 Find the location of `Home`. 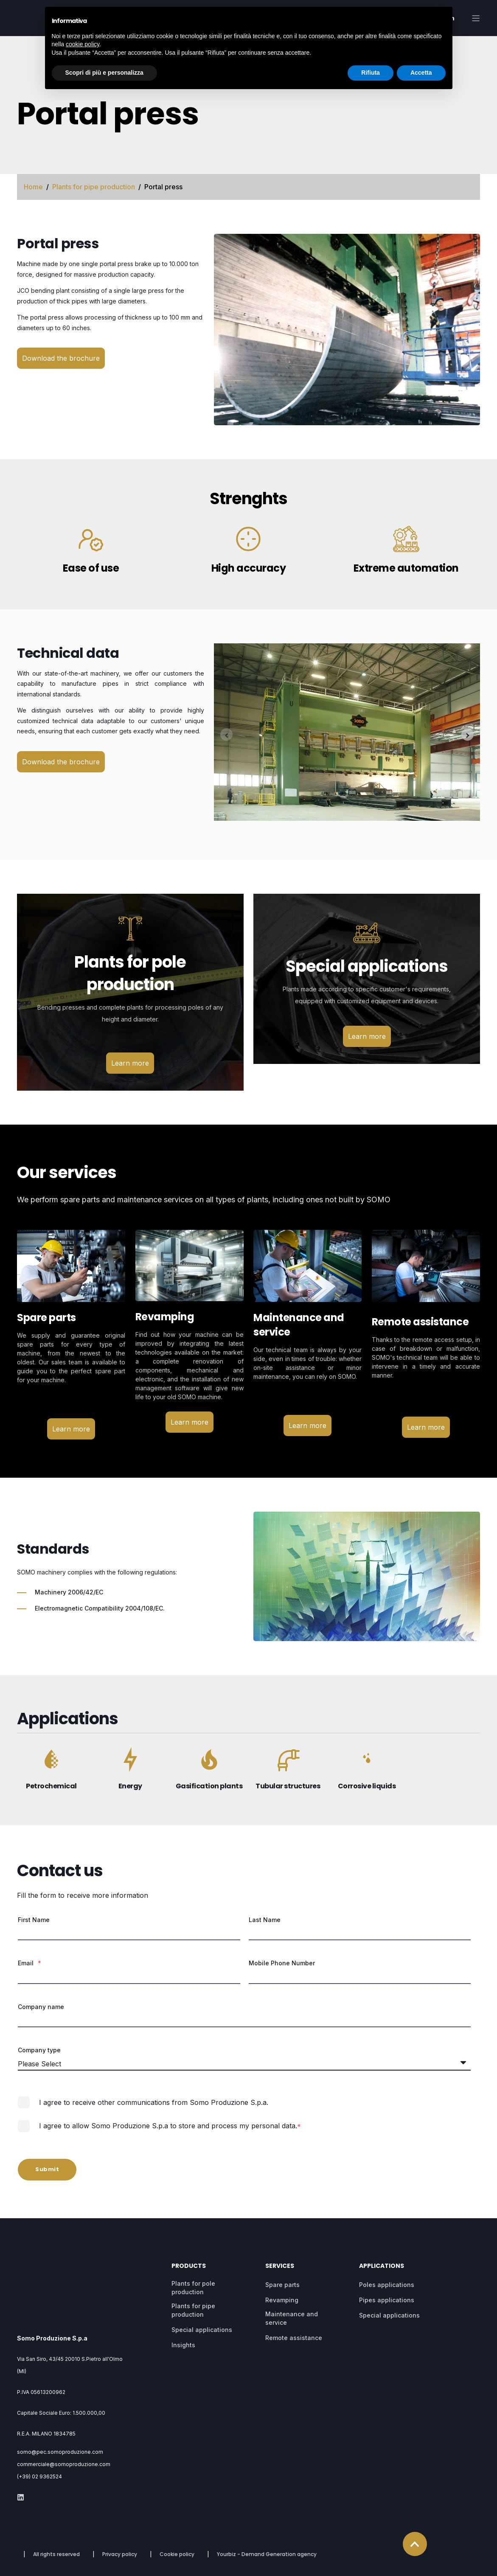

Home is located at coordinates (33, 186).